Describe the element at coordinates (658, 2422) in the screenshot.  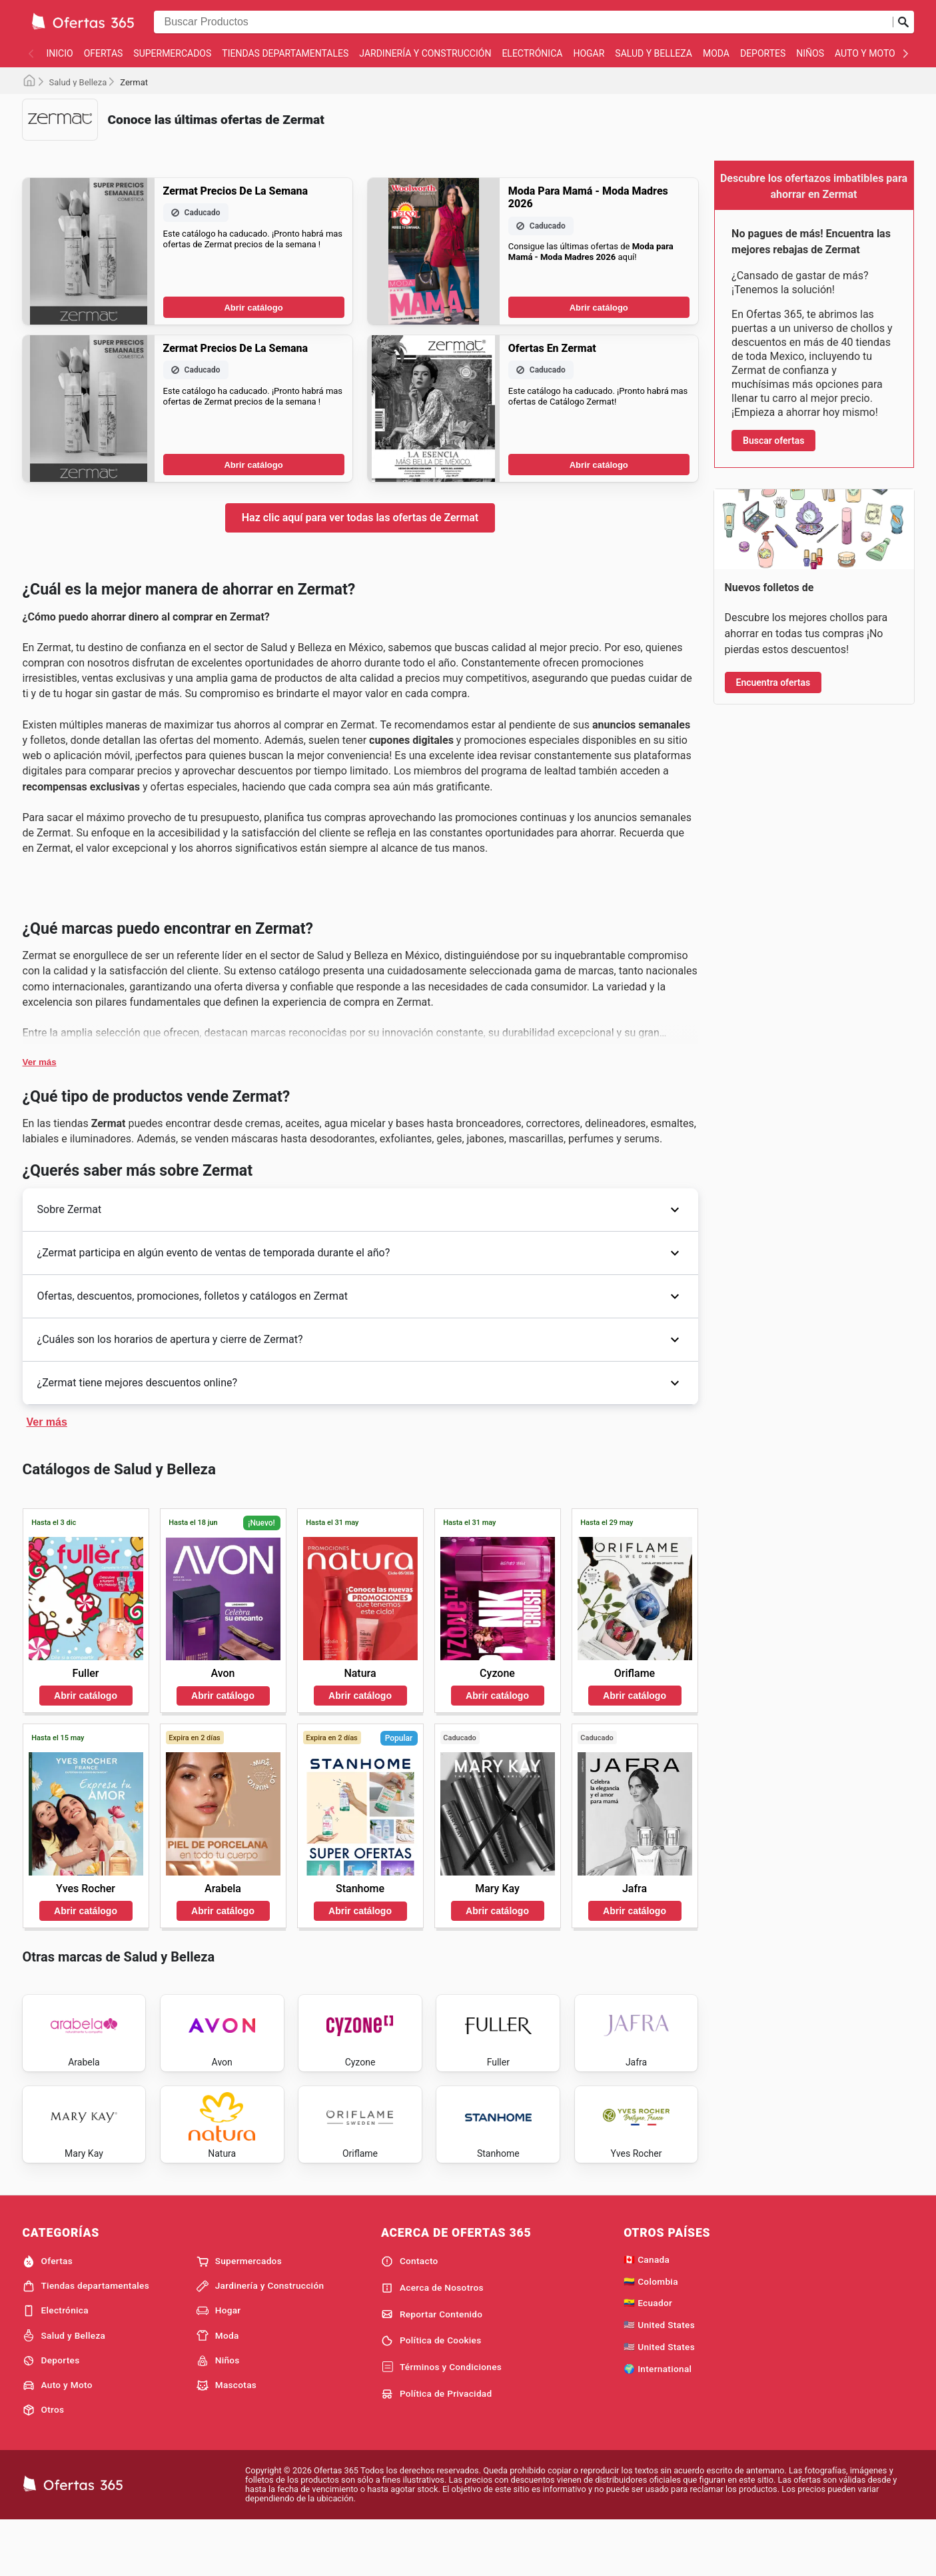
I see `🌍 International` at that location.